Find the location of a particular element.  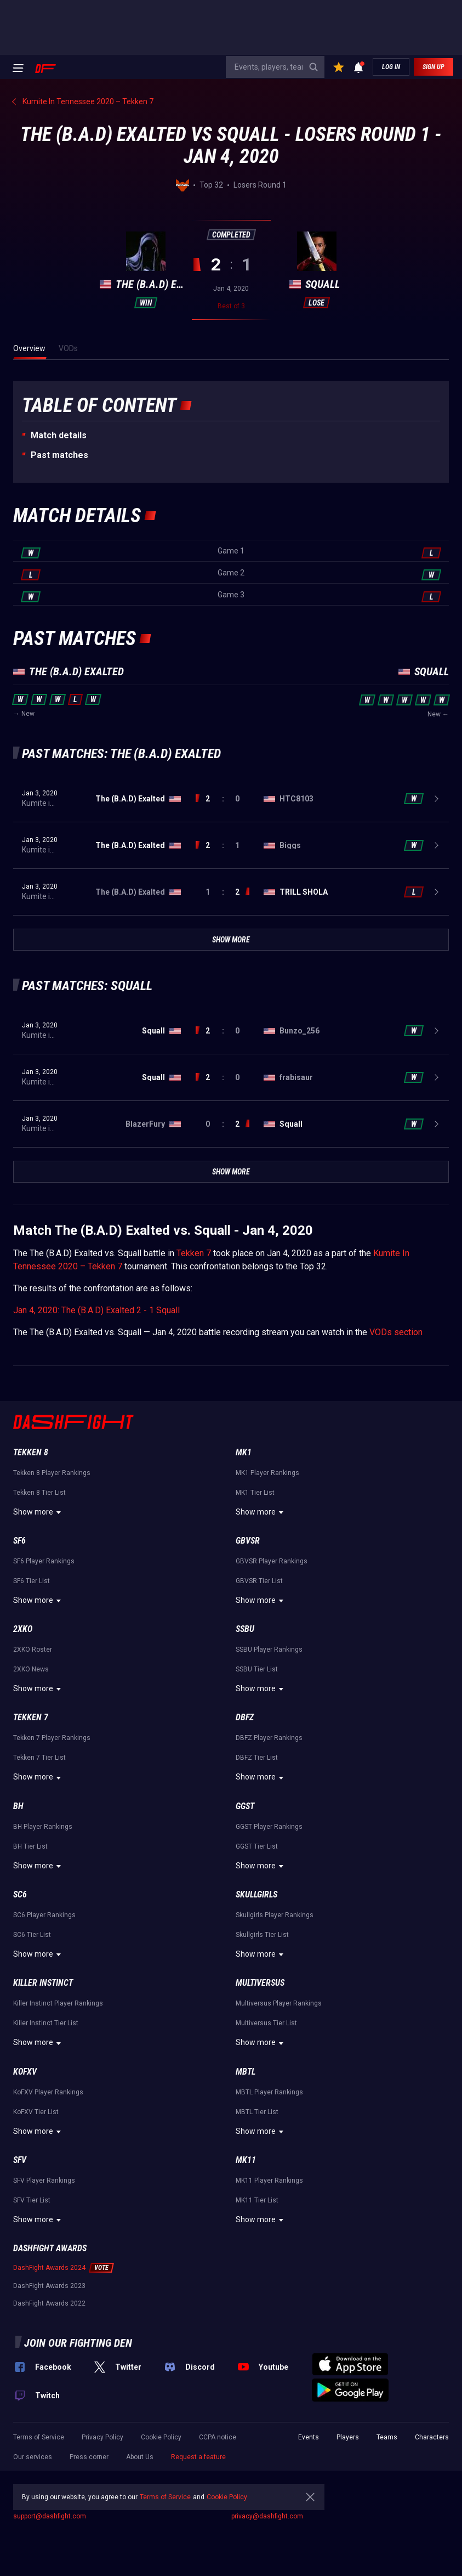

GGST Tier List is located at coordinates (257, 1846).